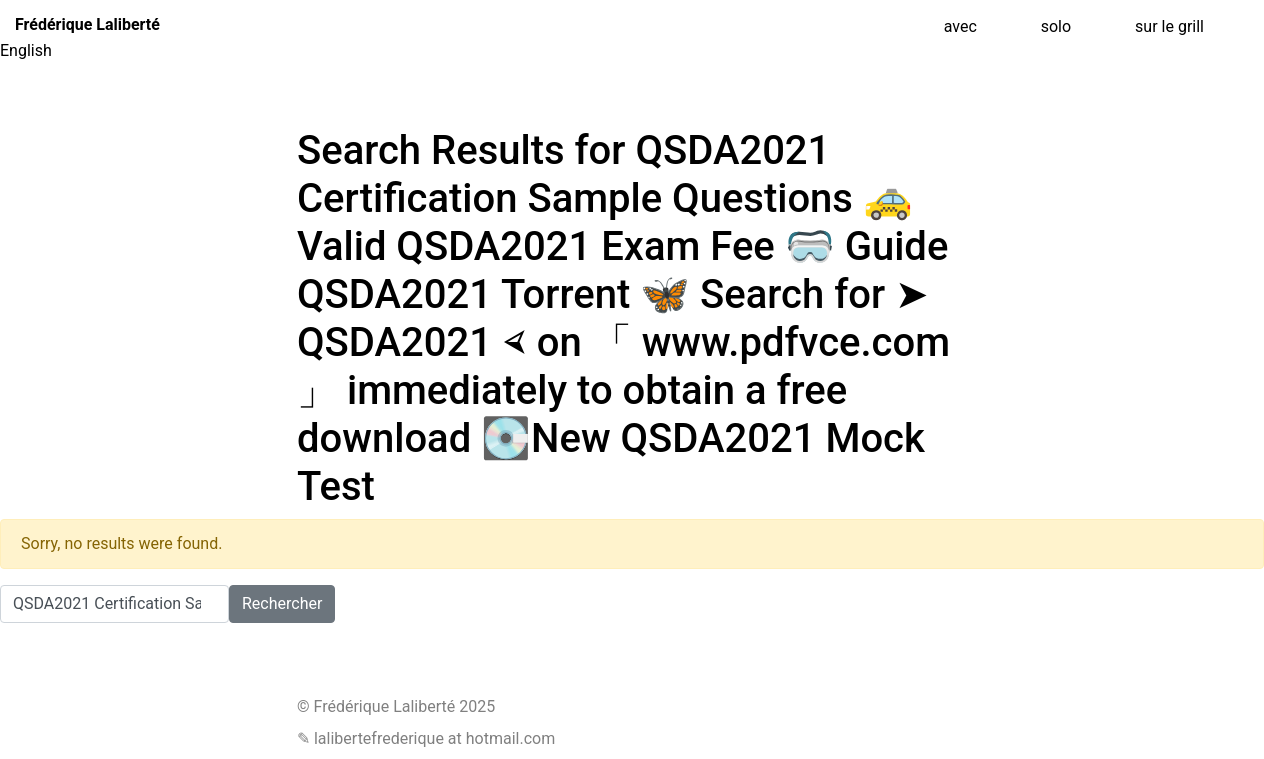 Image resolution: width=1264 pixels, height=759 pixels. What do you see at coordinates (1056, 26) in the screenshot?
I see `solo` at bounding box center [1056, 26].